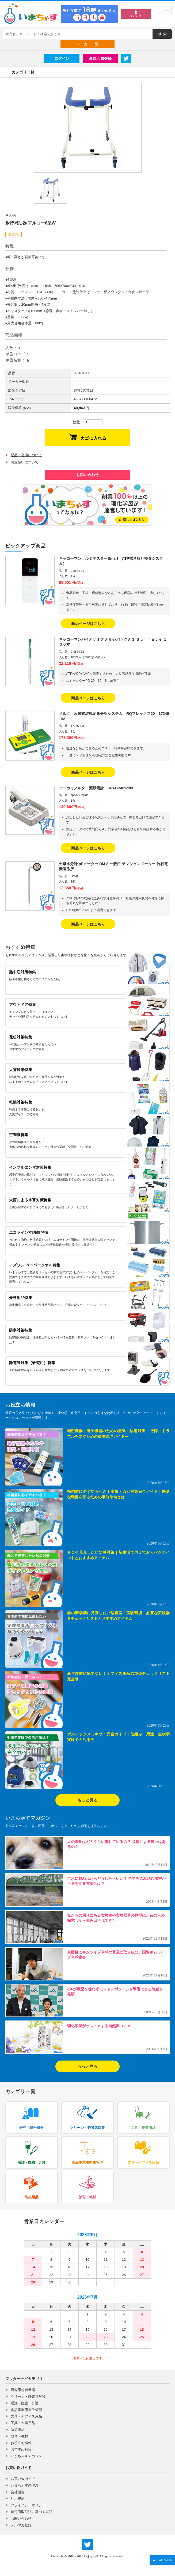  I want to click on 新規会員登録, so click(100, 58).